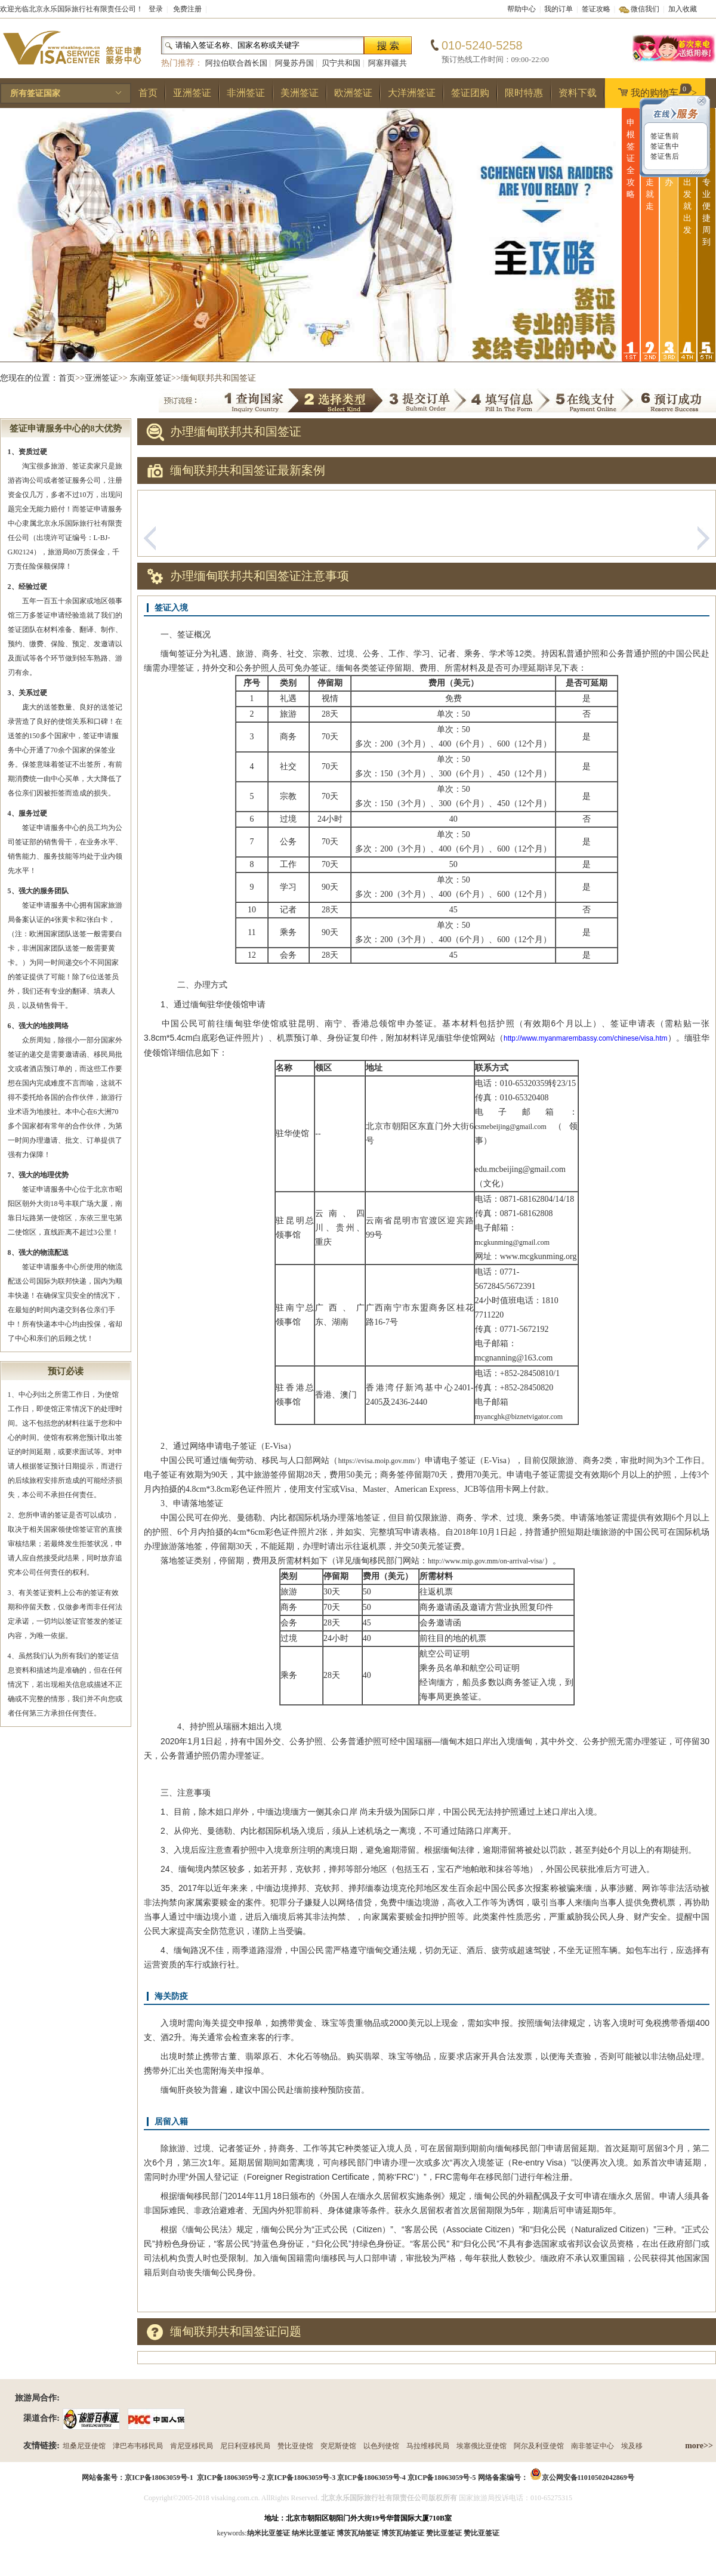  Describe the element at coordinates (192, 93) in the screenshot. I see `亚洲签证` at that location.